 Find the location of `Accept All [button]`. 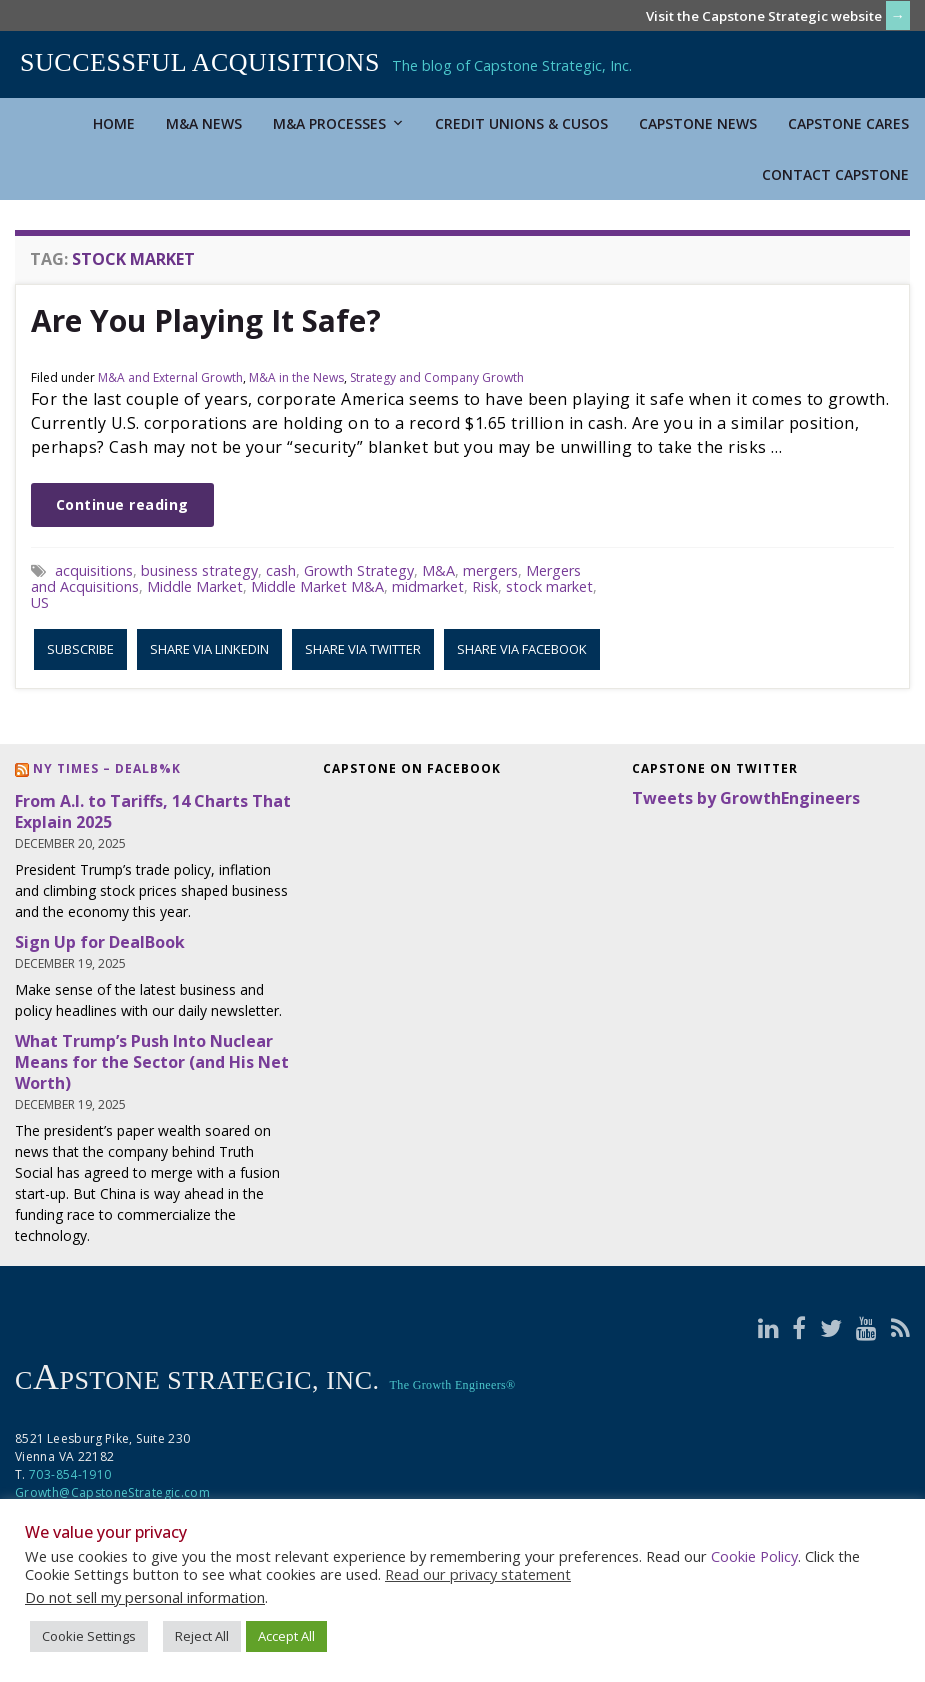

Accept All [button] is located at coordinates (286, 1636).